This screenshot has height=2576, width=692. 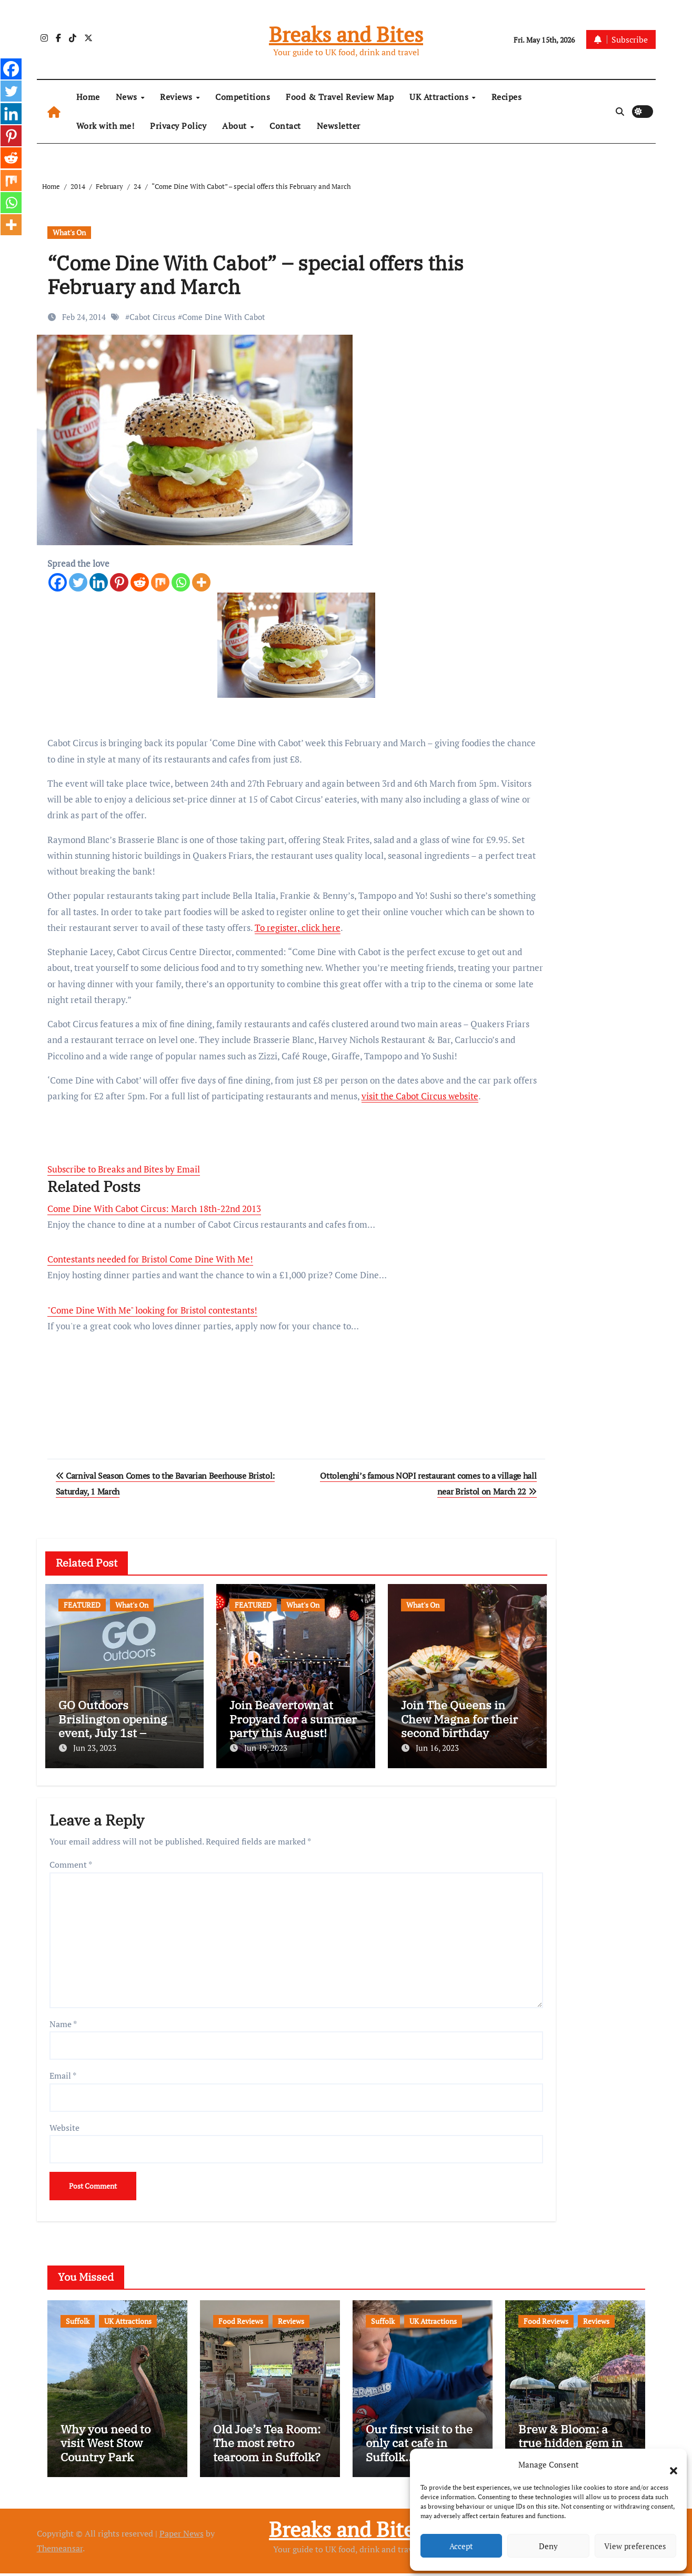 I want to click on Work with me!, so click(x=105, y=126).